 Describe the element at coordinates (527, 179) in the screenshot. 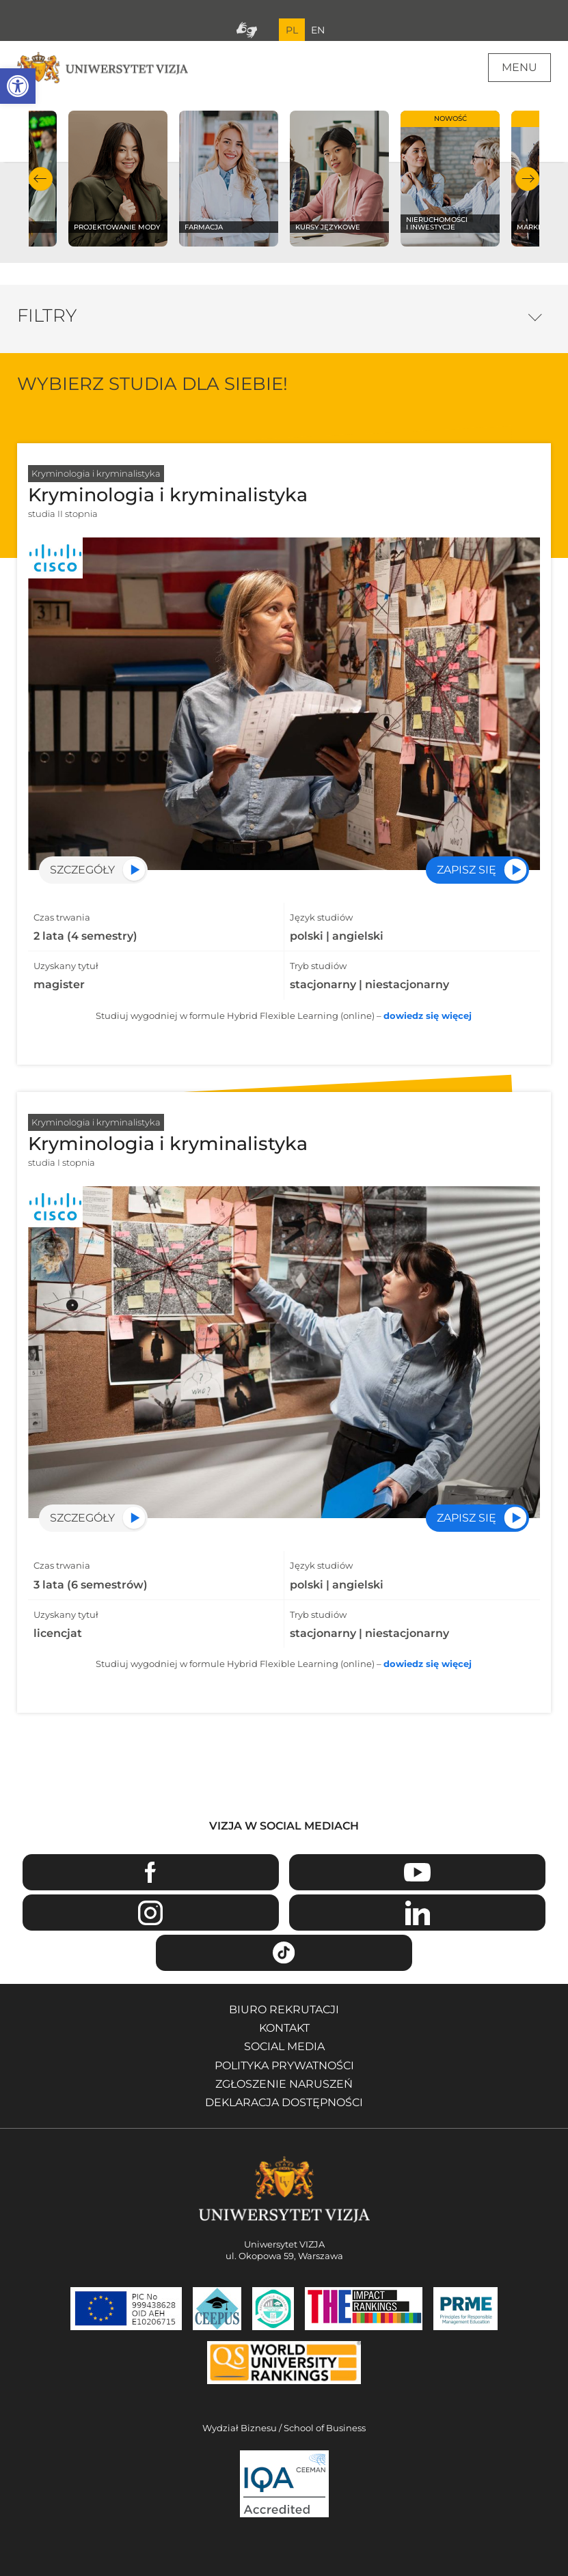

I see `Następny` at that location.